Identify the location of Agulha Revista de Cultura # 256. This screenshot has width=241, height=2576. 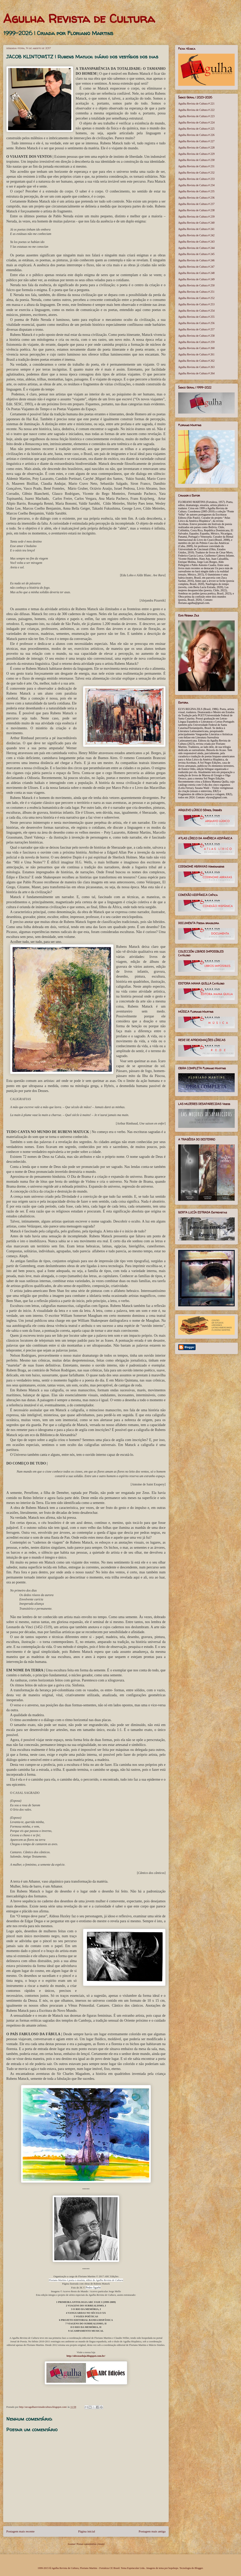
(196, 323).